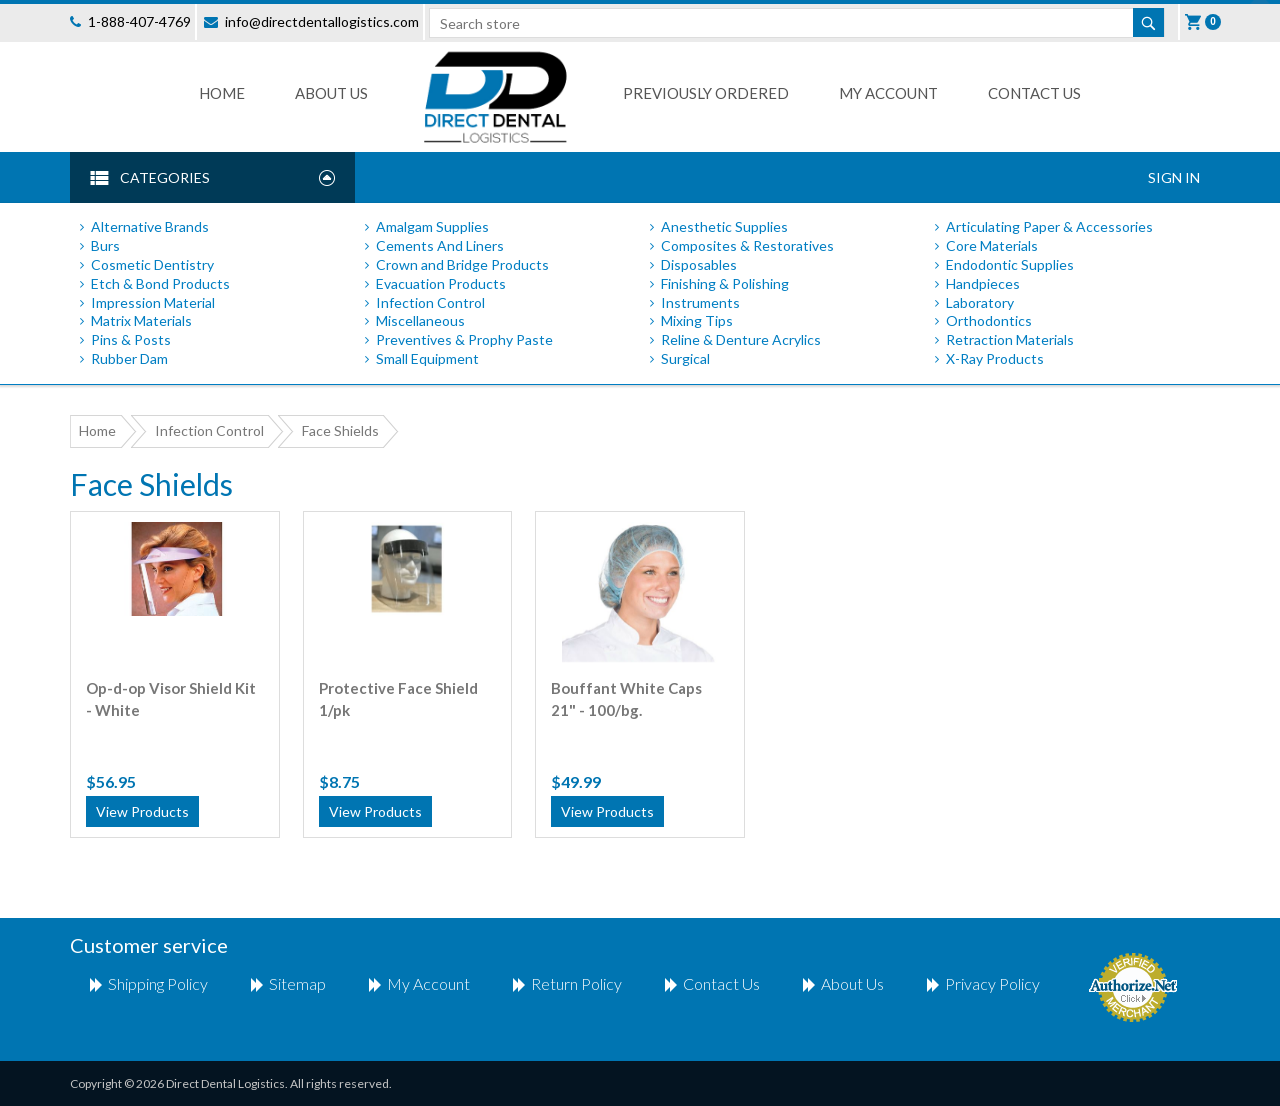 The height and width of the screenshot is (1106, 1280). I want to click on Core Materials, so click(992, 245).